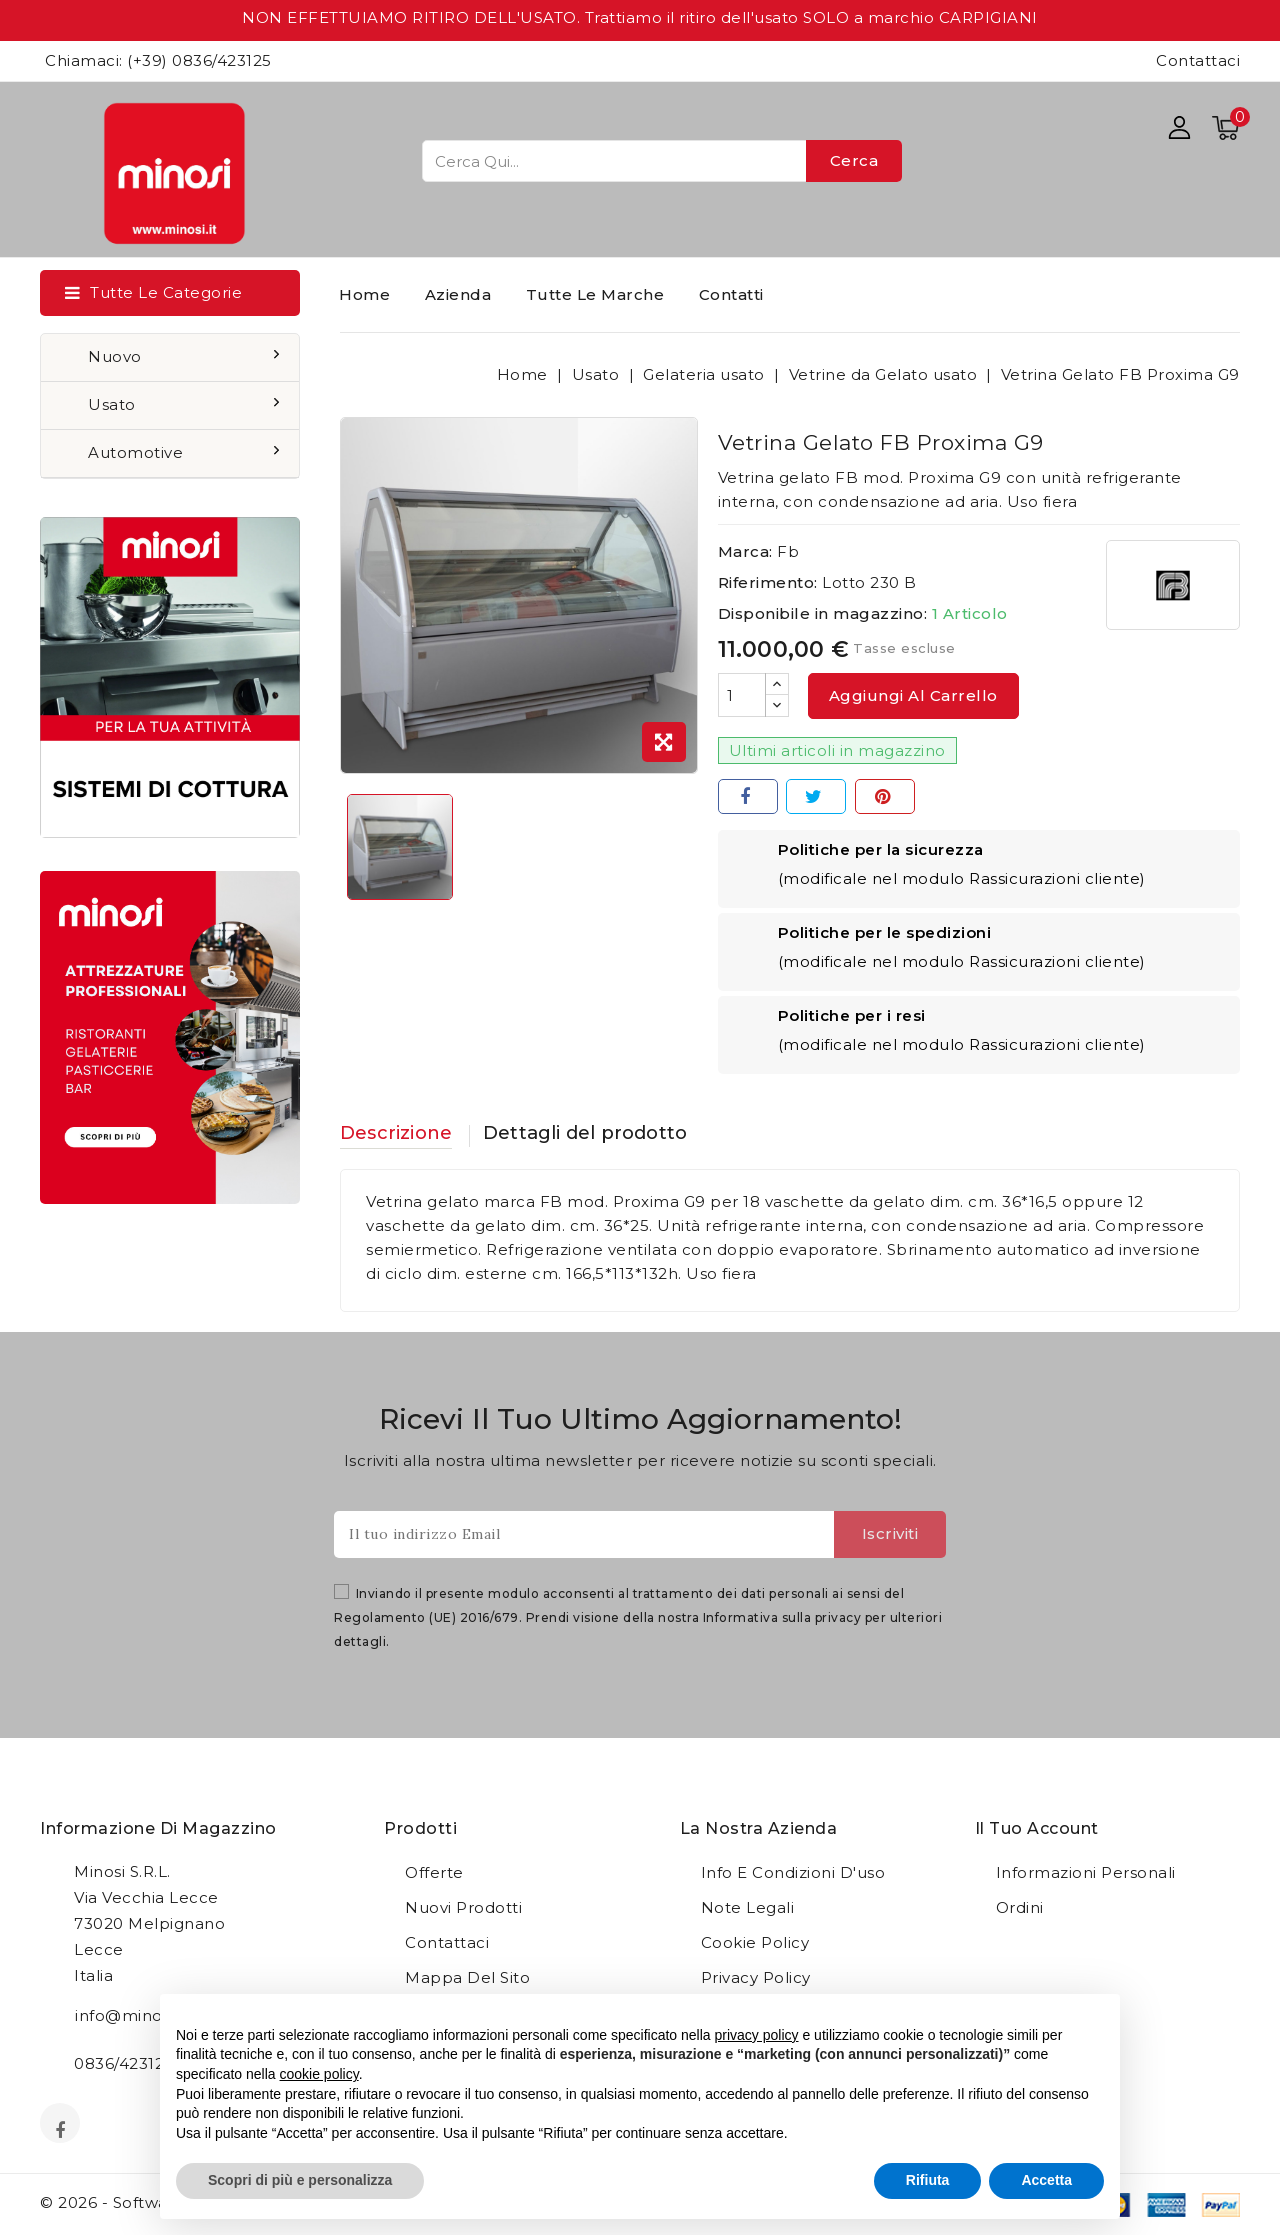  What do you see at coordinates (117, 356) in the screenshot?
I see `Nuovo` at bounding box center [117, 356].